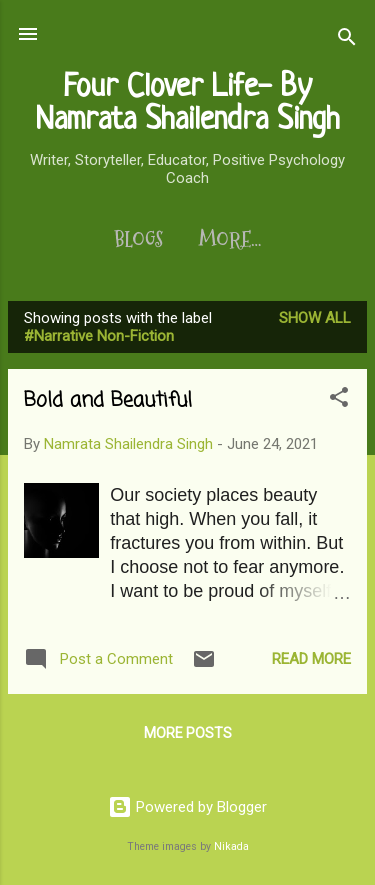  What do you see at coordinates (315, 318) in the screenshot?
I see `Show All` at bounding box center [315, 318].